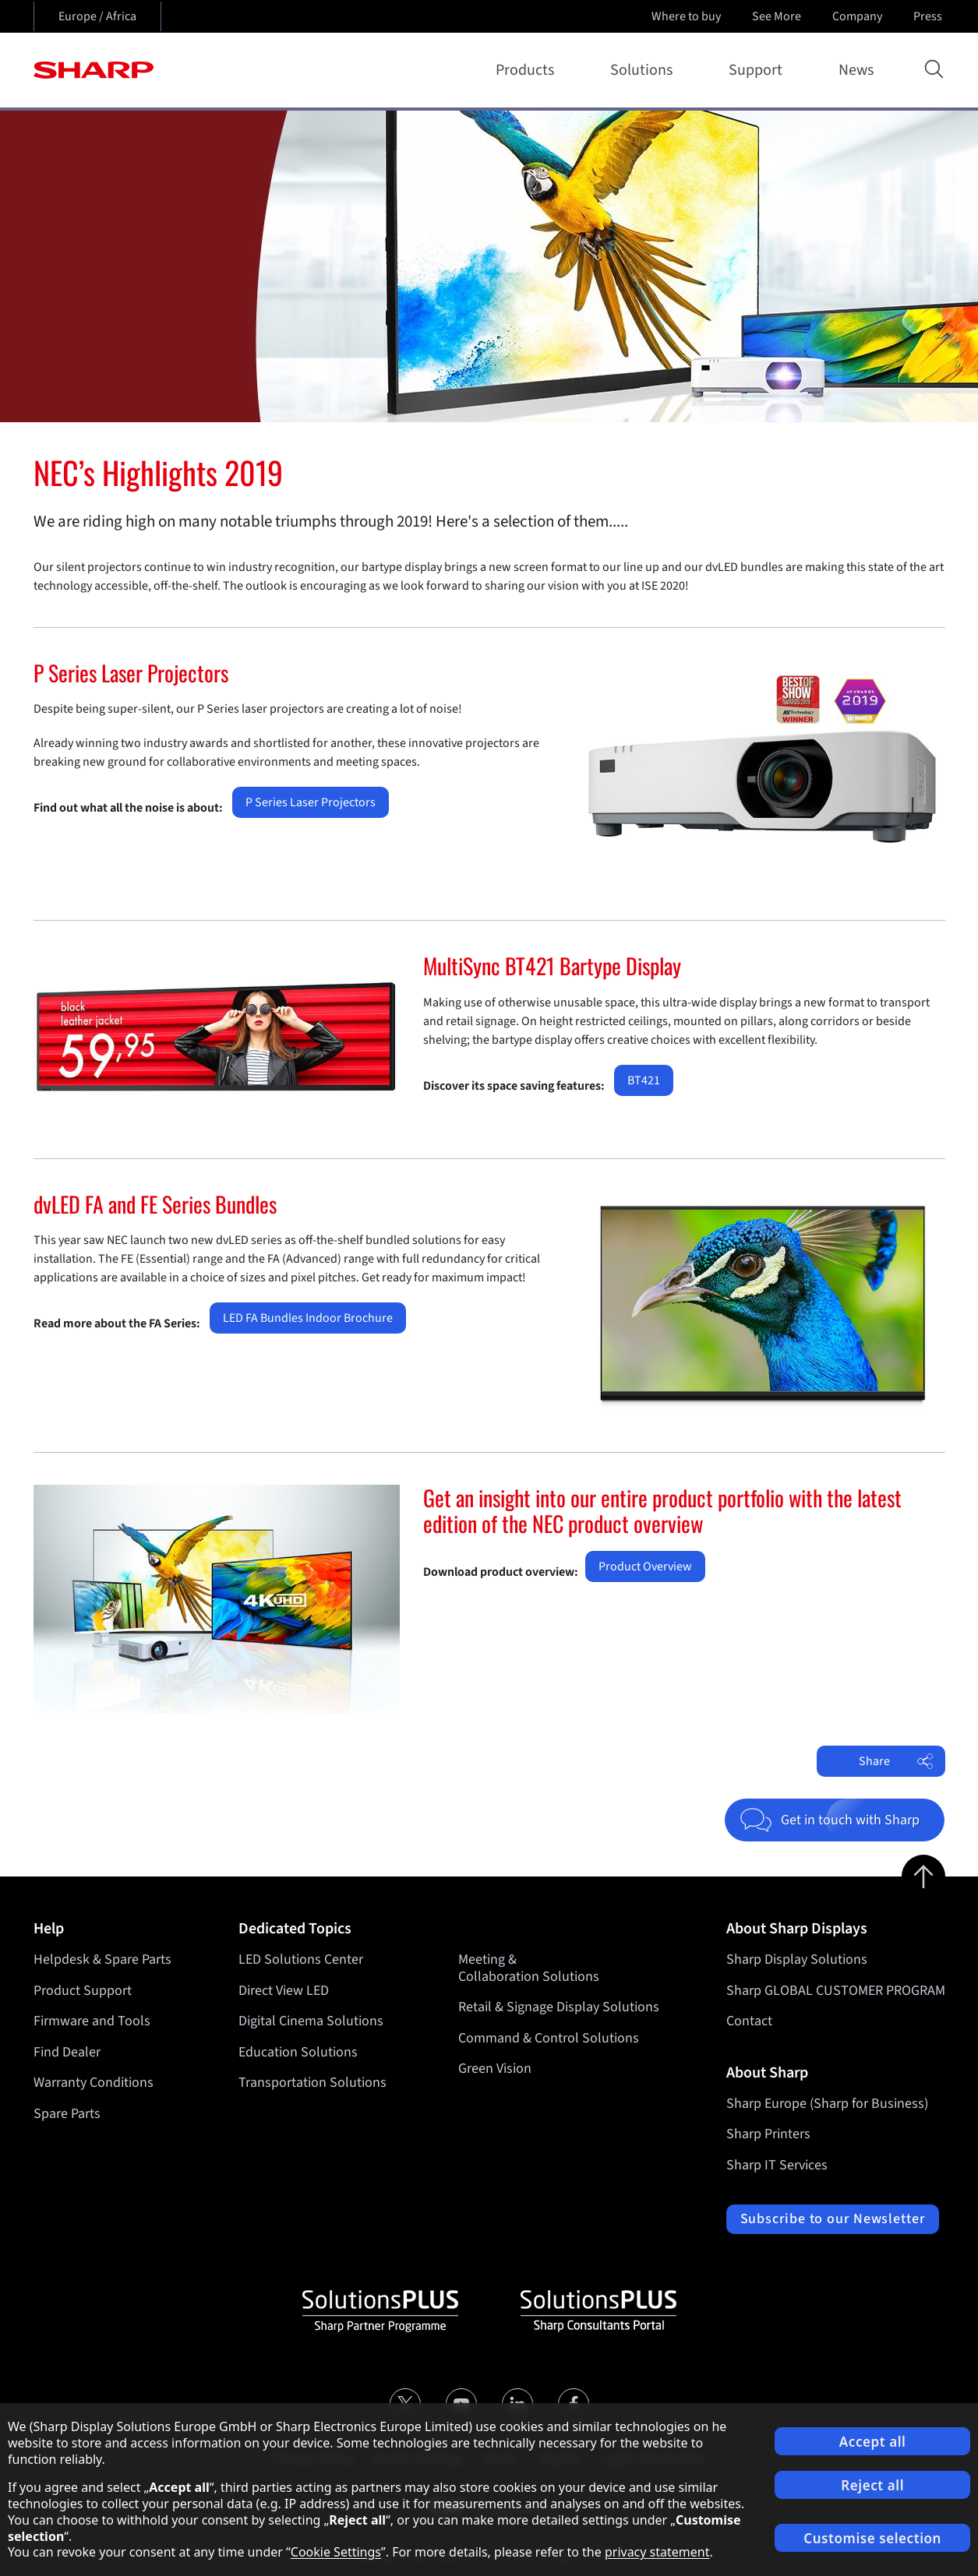 This screenshot has width=978, height=2576. Describe the element at coordinates (336, 2551) in the screenshot. I see `Cookie Settings` at that location.